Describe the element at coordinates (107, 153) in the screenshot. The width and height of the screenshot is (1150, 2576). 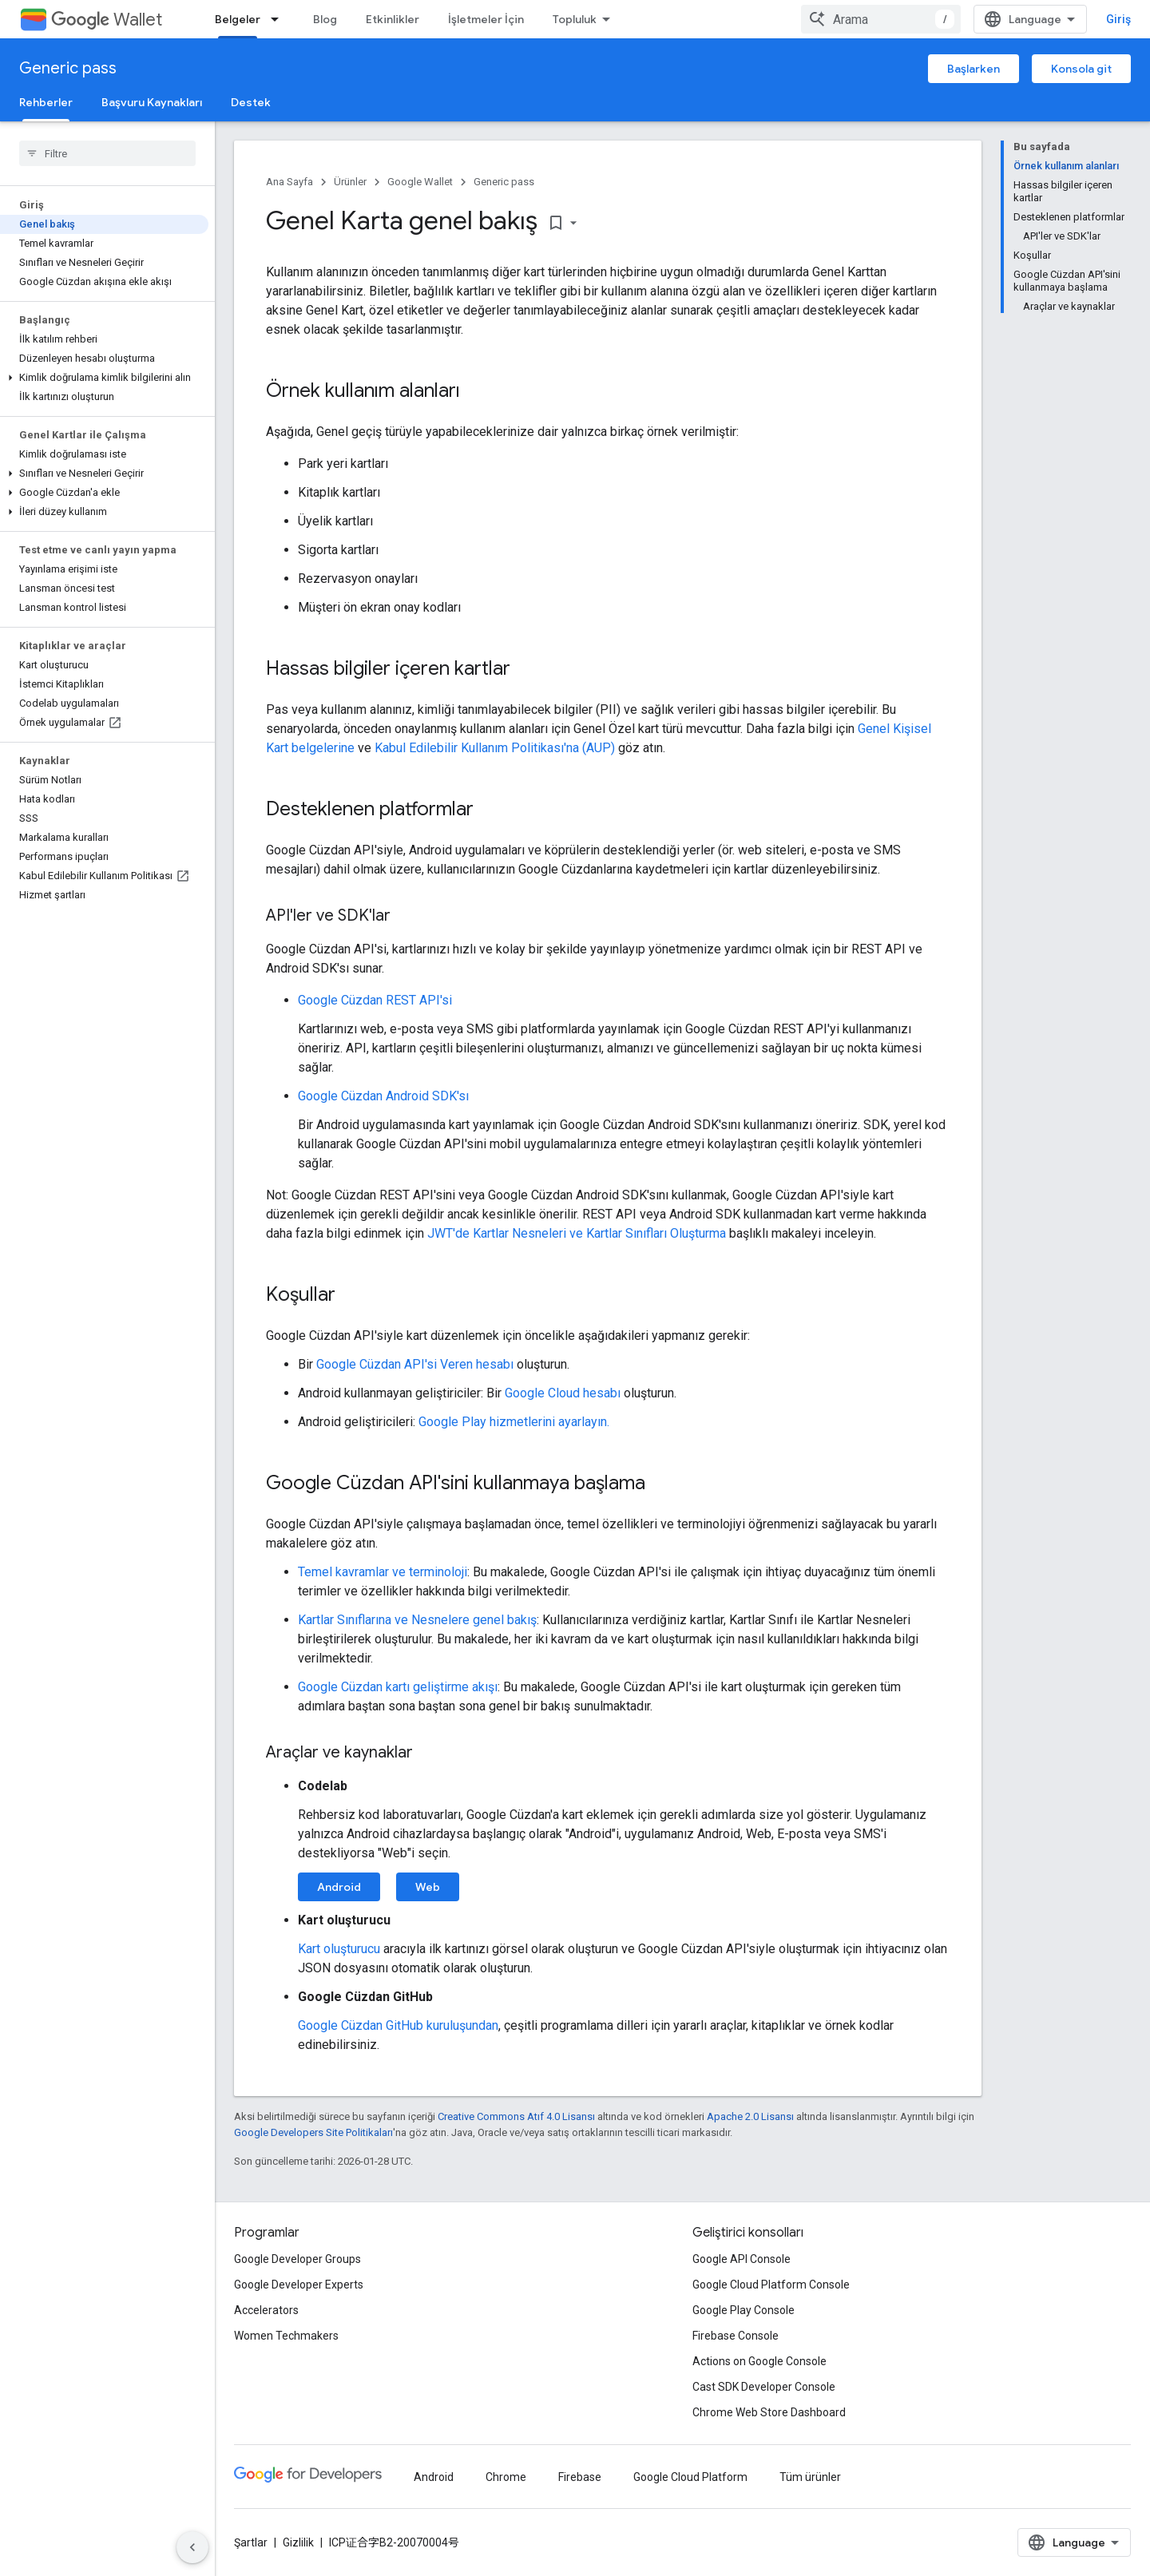
I see `[searchbox]` at that location.